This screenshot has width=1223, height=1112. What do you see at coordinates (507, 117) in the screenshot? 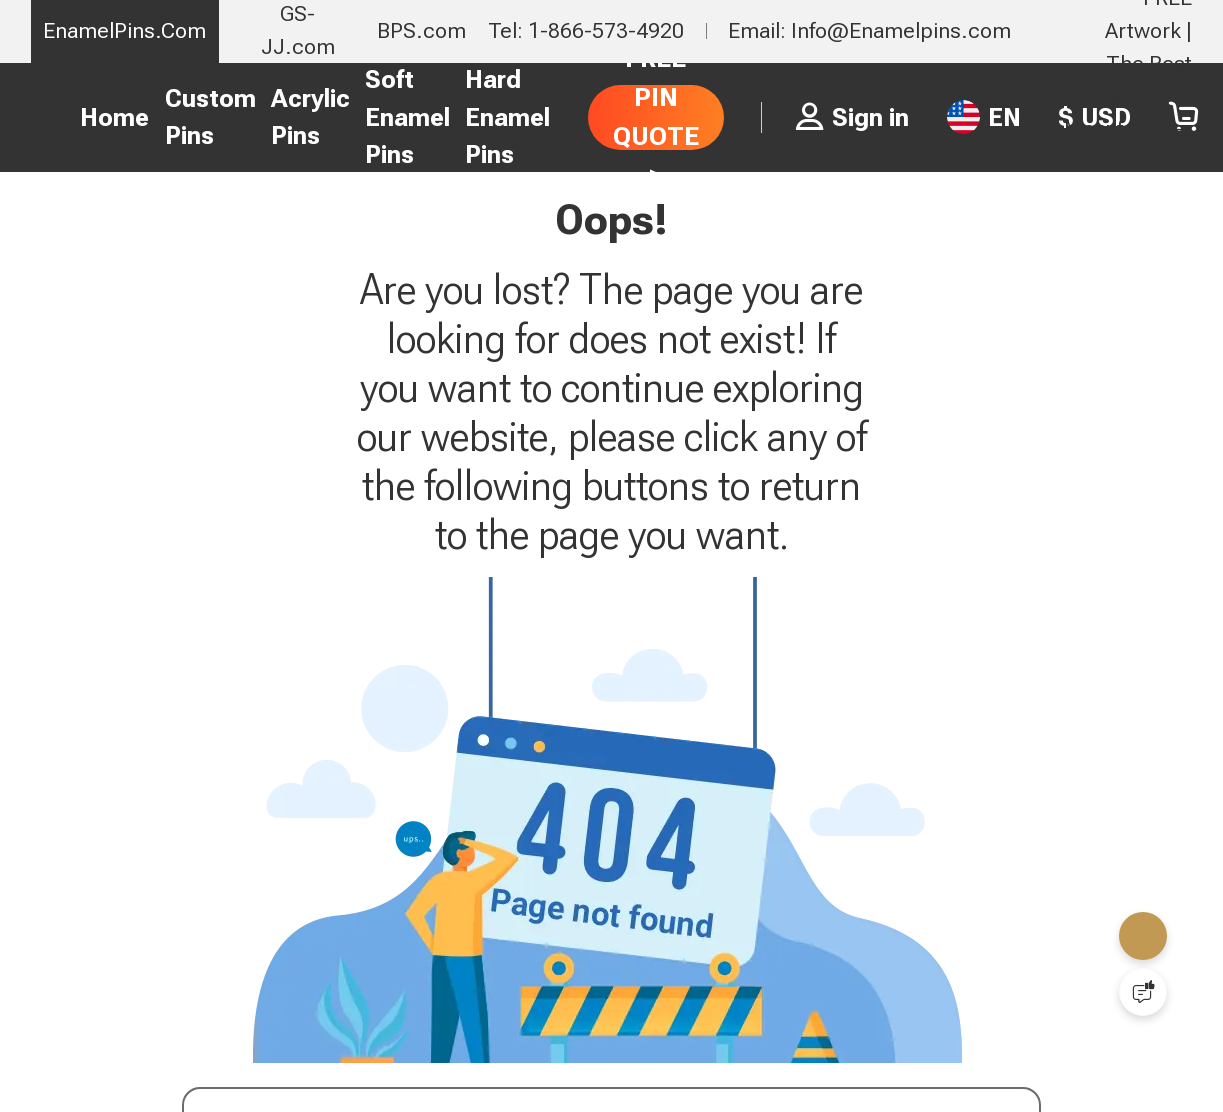
I see `Hard Enamel Pins` at bounding box center [507, 117].